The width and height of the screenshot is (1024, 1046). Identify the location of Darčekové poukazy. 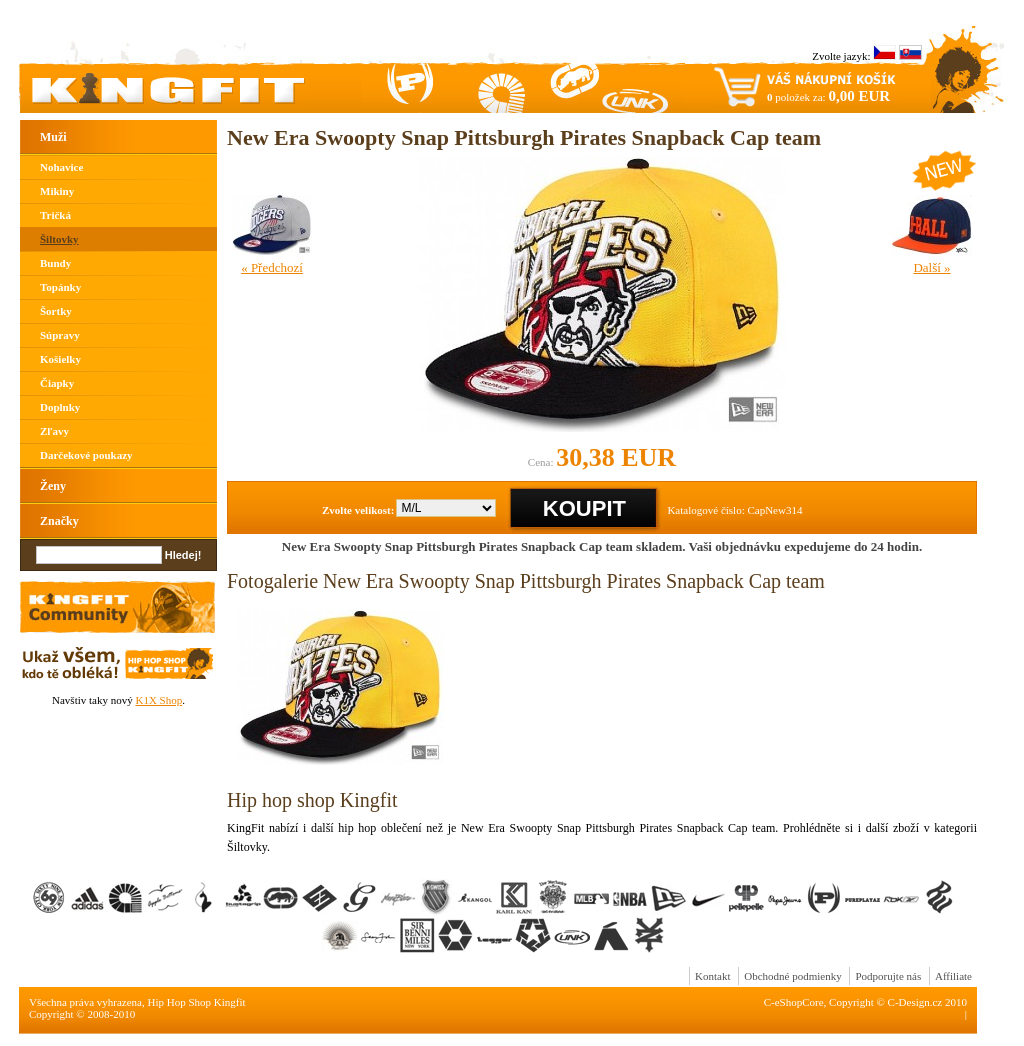
(86, 455).